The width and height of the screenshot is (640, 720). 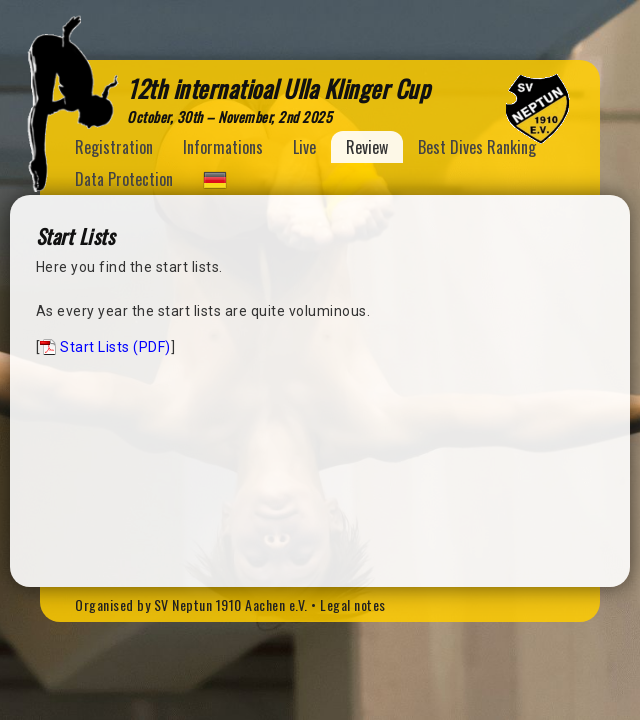 What do you see at coordinates (191, 604) in the screenshot?
I see `Organised by SV Neptun 1910 Aachen e.V.` at bounding box center [191, 604].